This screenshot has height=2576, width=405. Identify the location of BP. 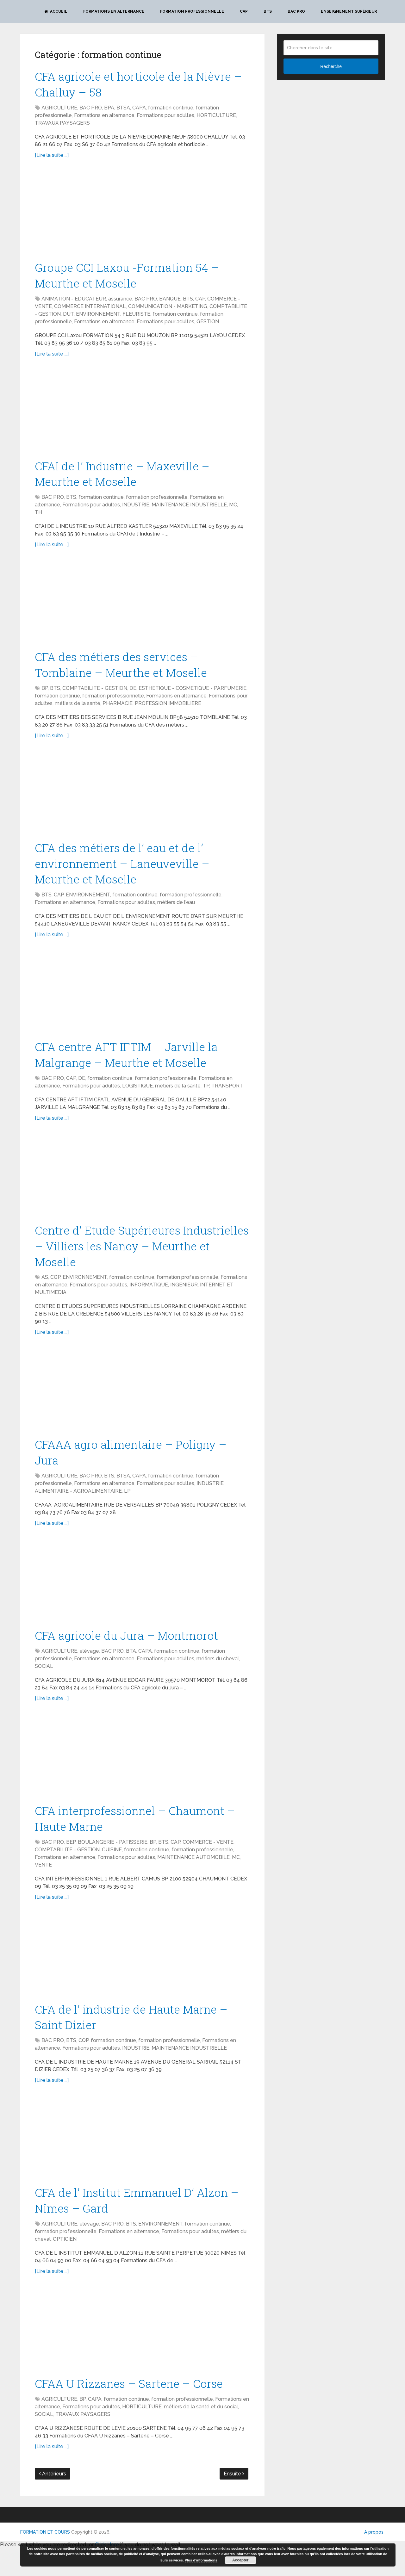
(44, 697).